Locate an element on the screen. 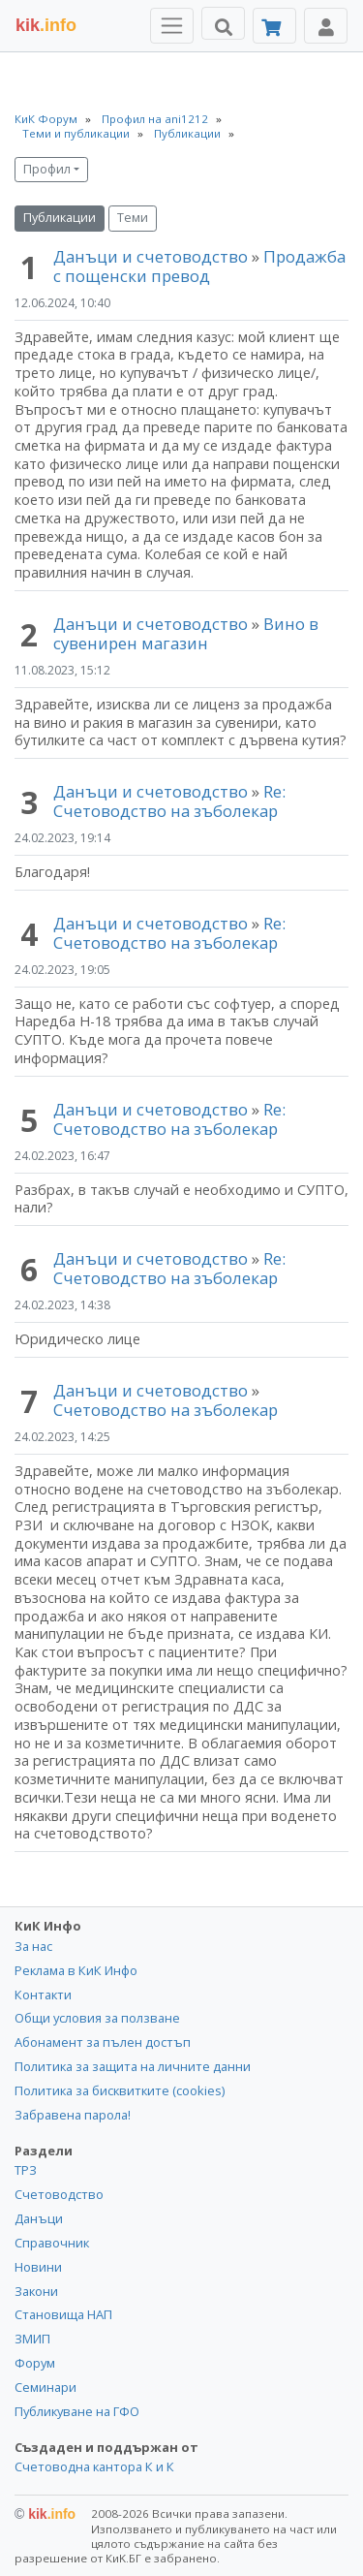 Image resolution: width=363 pixels, height=2576 pixels. [Абонамент] is located at coordinates (274, 26).